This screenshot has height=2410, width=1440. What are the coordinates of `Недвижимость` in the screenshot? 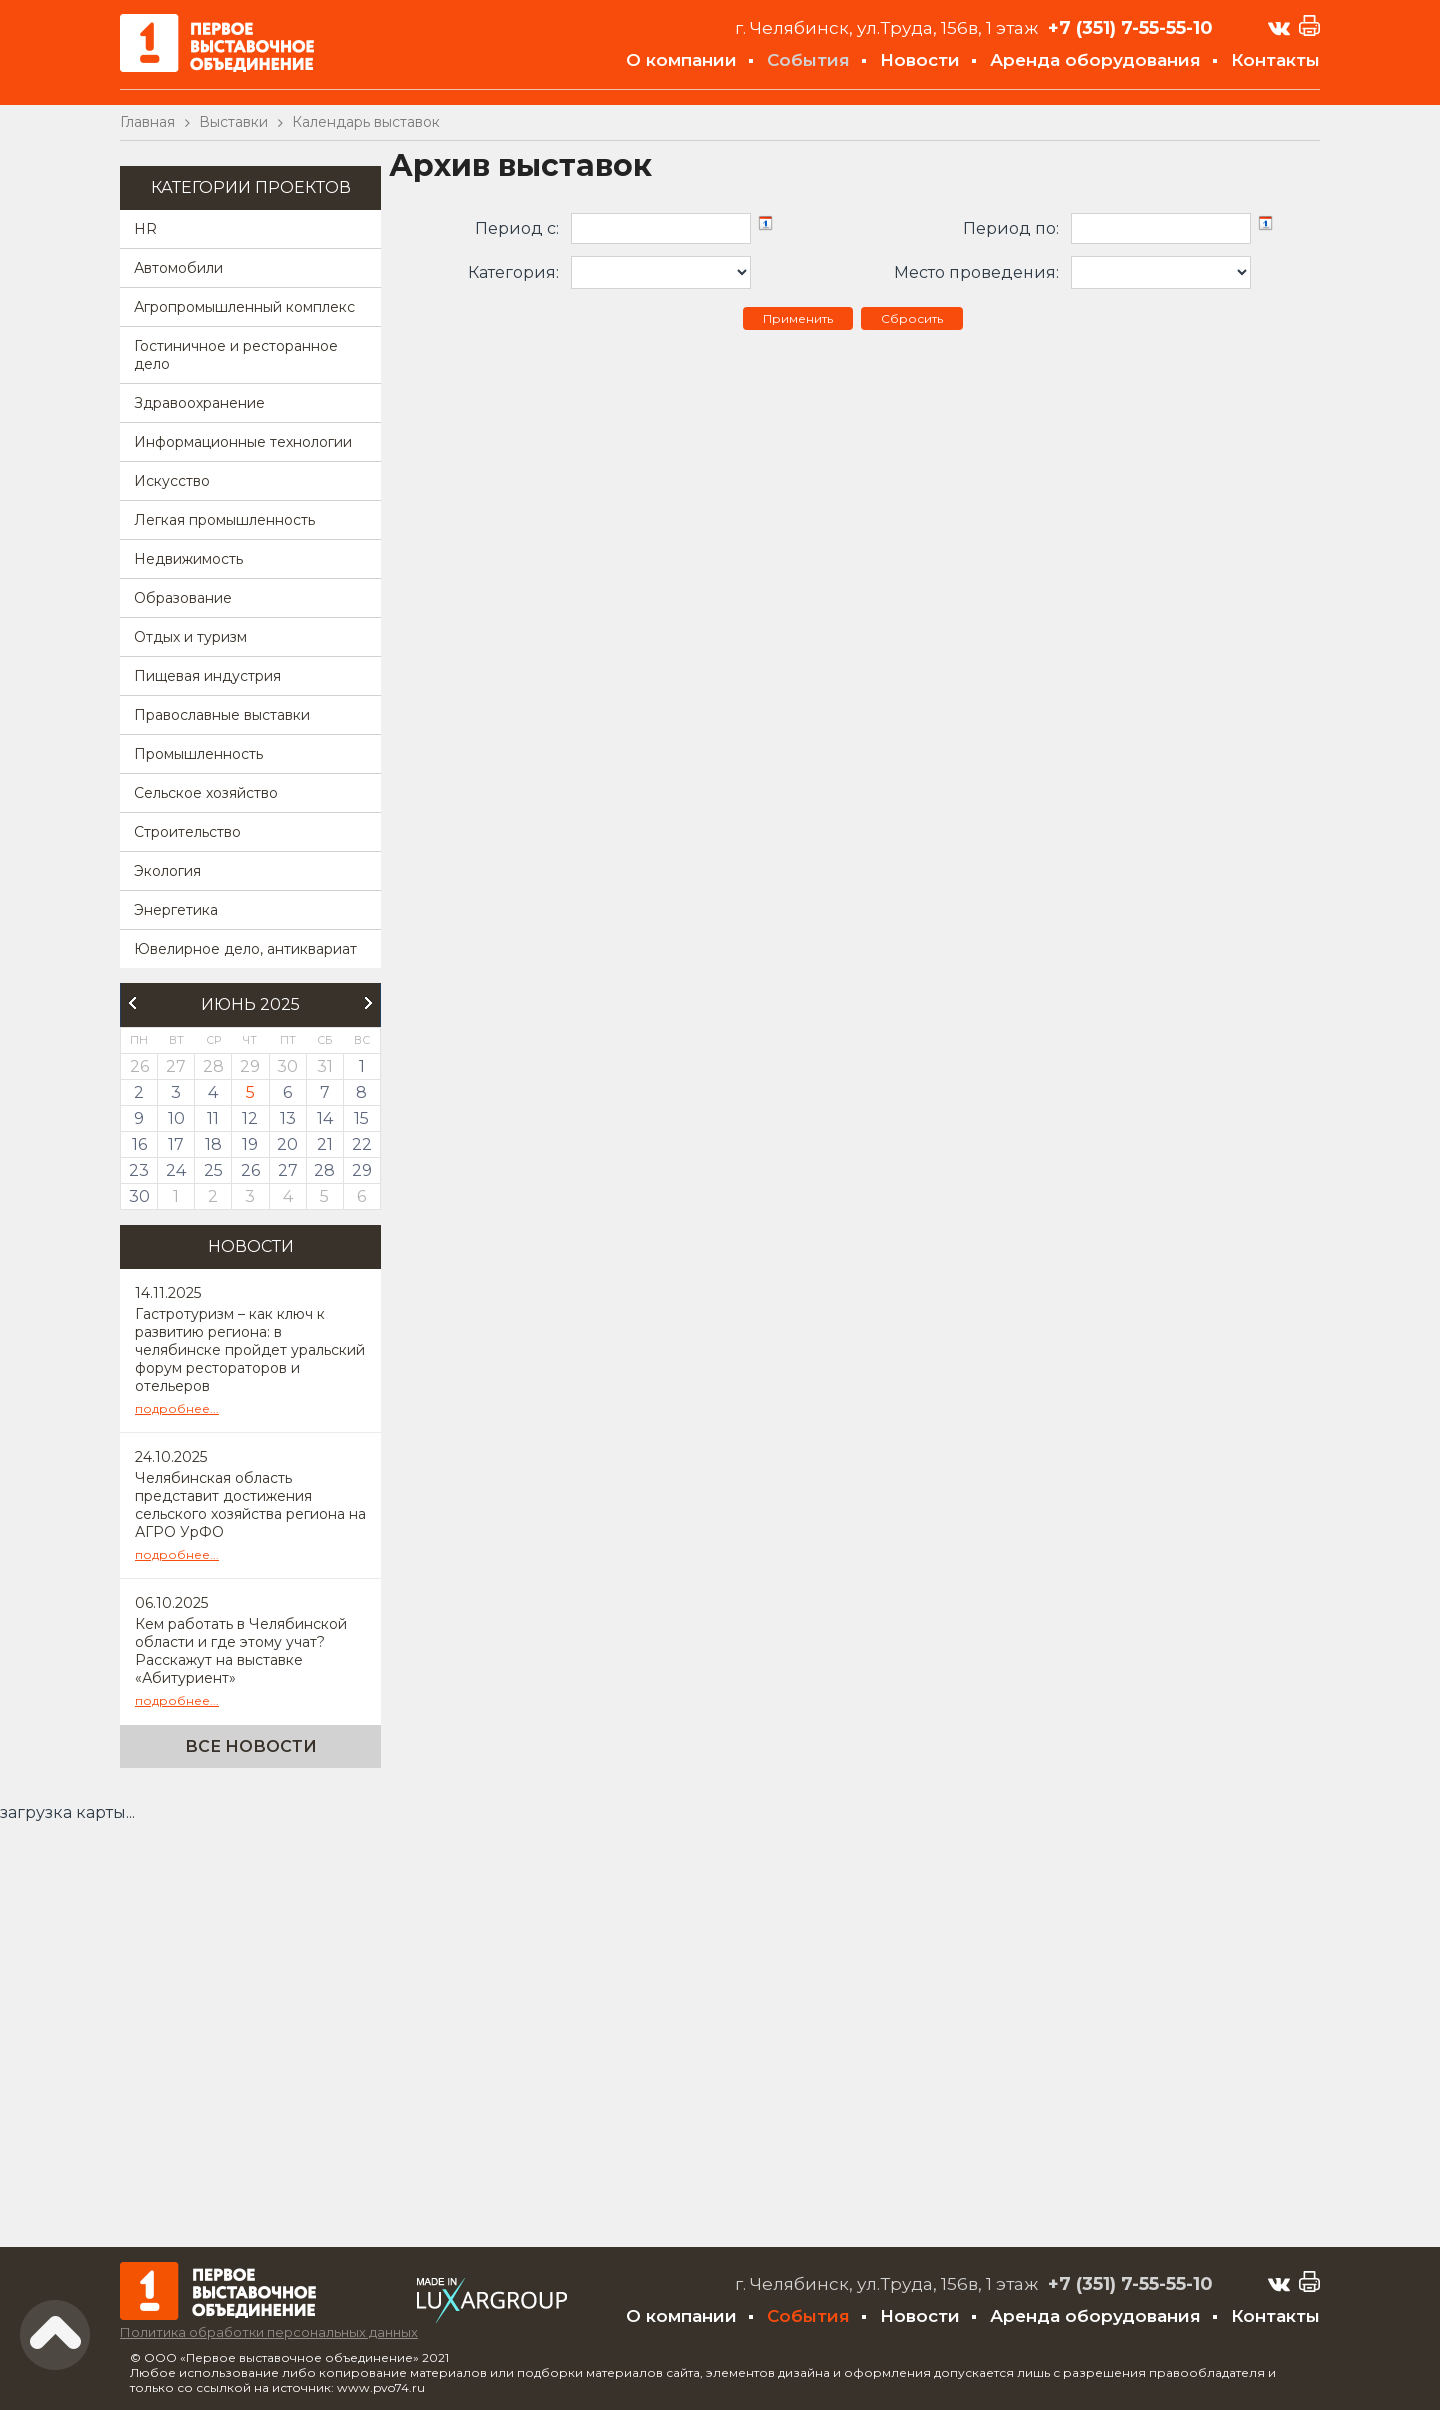 It's located at (188, 559).